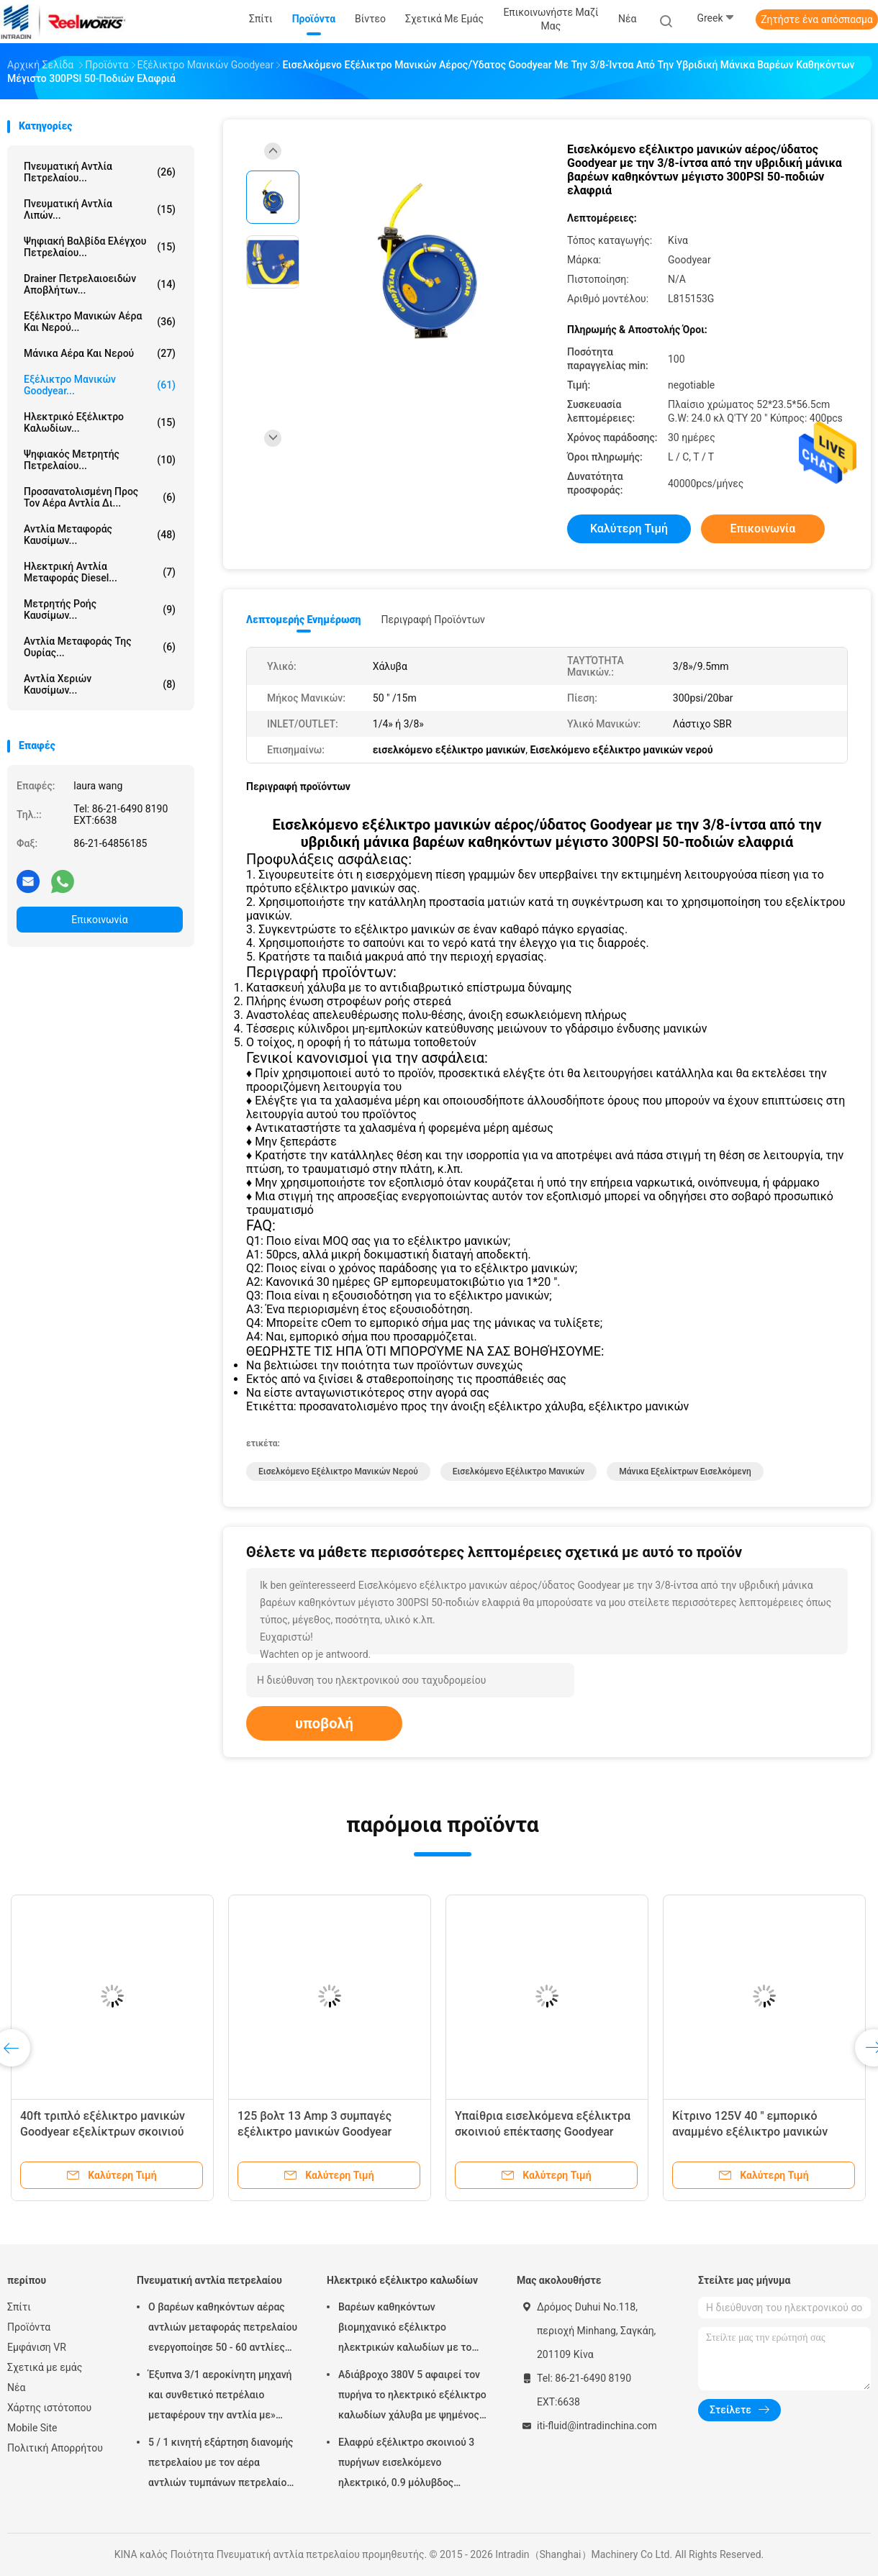 Image resolution: width=878 pixels, height=2576 pixels. I want to click on Μετρητής ροής καυσίμων..., so click(100, 609).